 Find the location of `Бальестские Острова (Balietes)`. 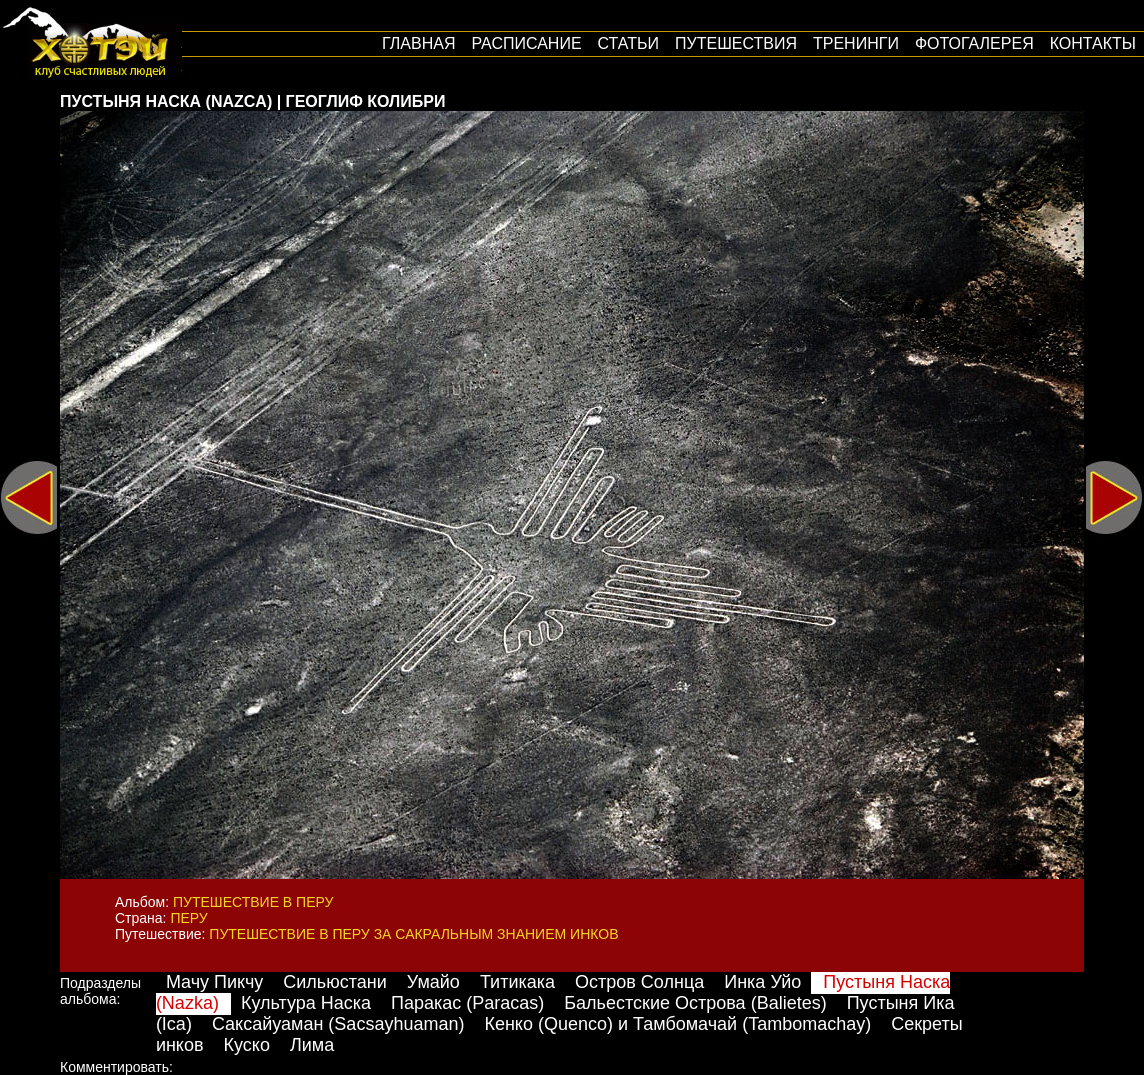

Бальестские Острова (Balietes) is located at coordinates (695, 1003).